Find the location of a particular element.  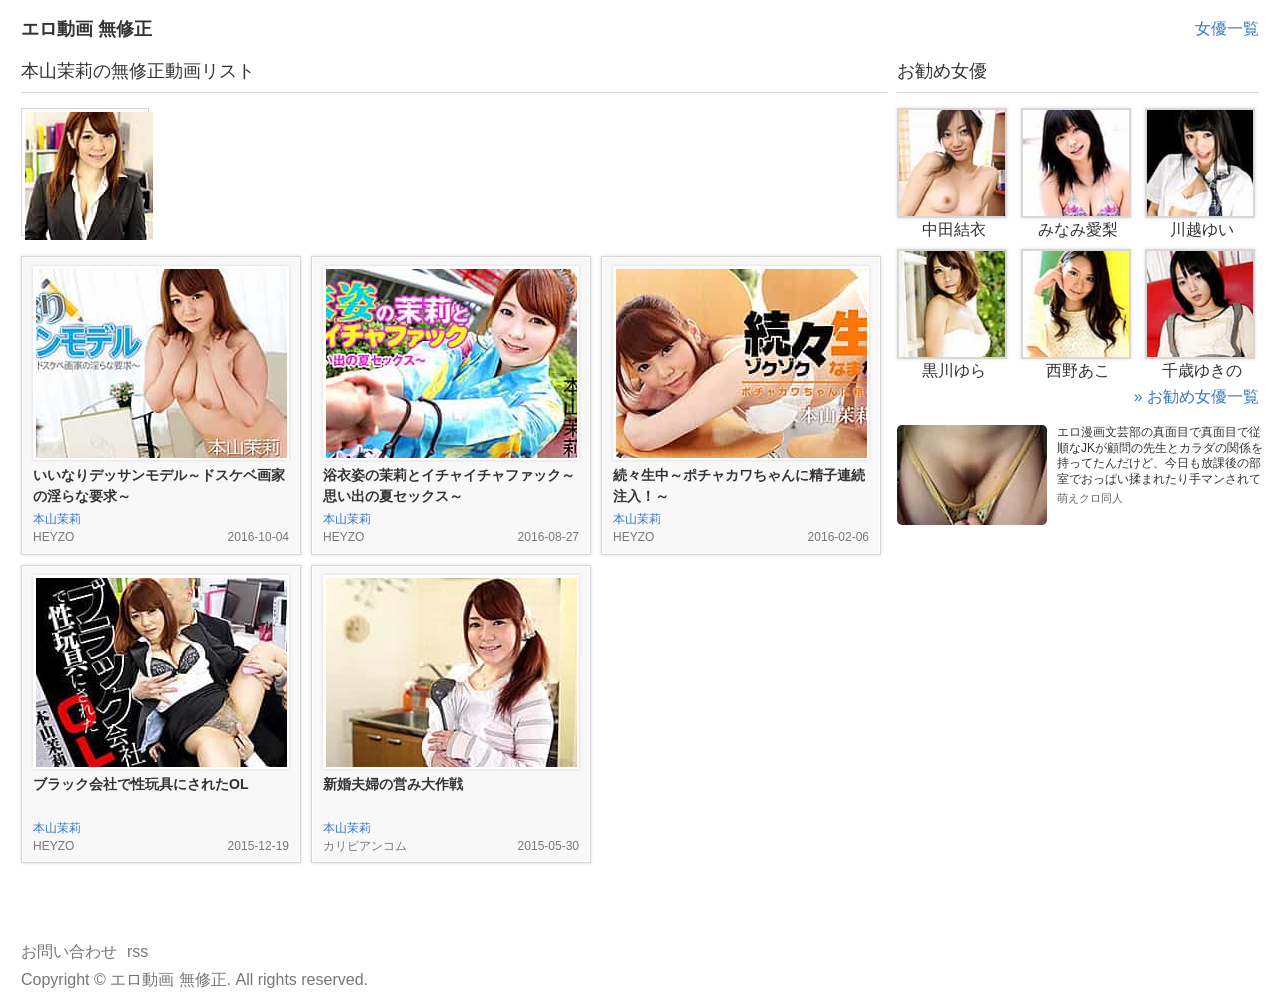

ブラック会社で性玩具にされたOL is located at coordinates (140, 784).